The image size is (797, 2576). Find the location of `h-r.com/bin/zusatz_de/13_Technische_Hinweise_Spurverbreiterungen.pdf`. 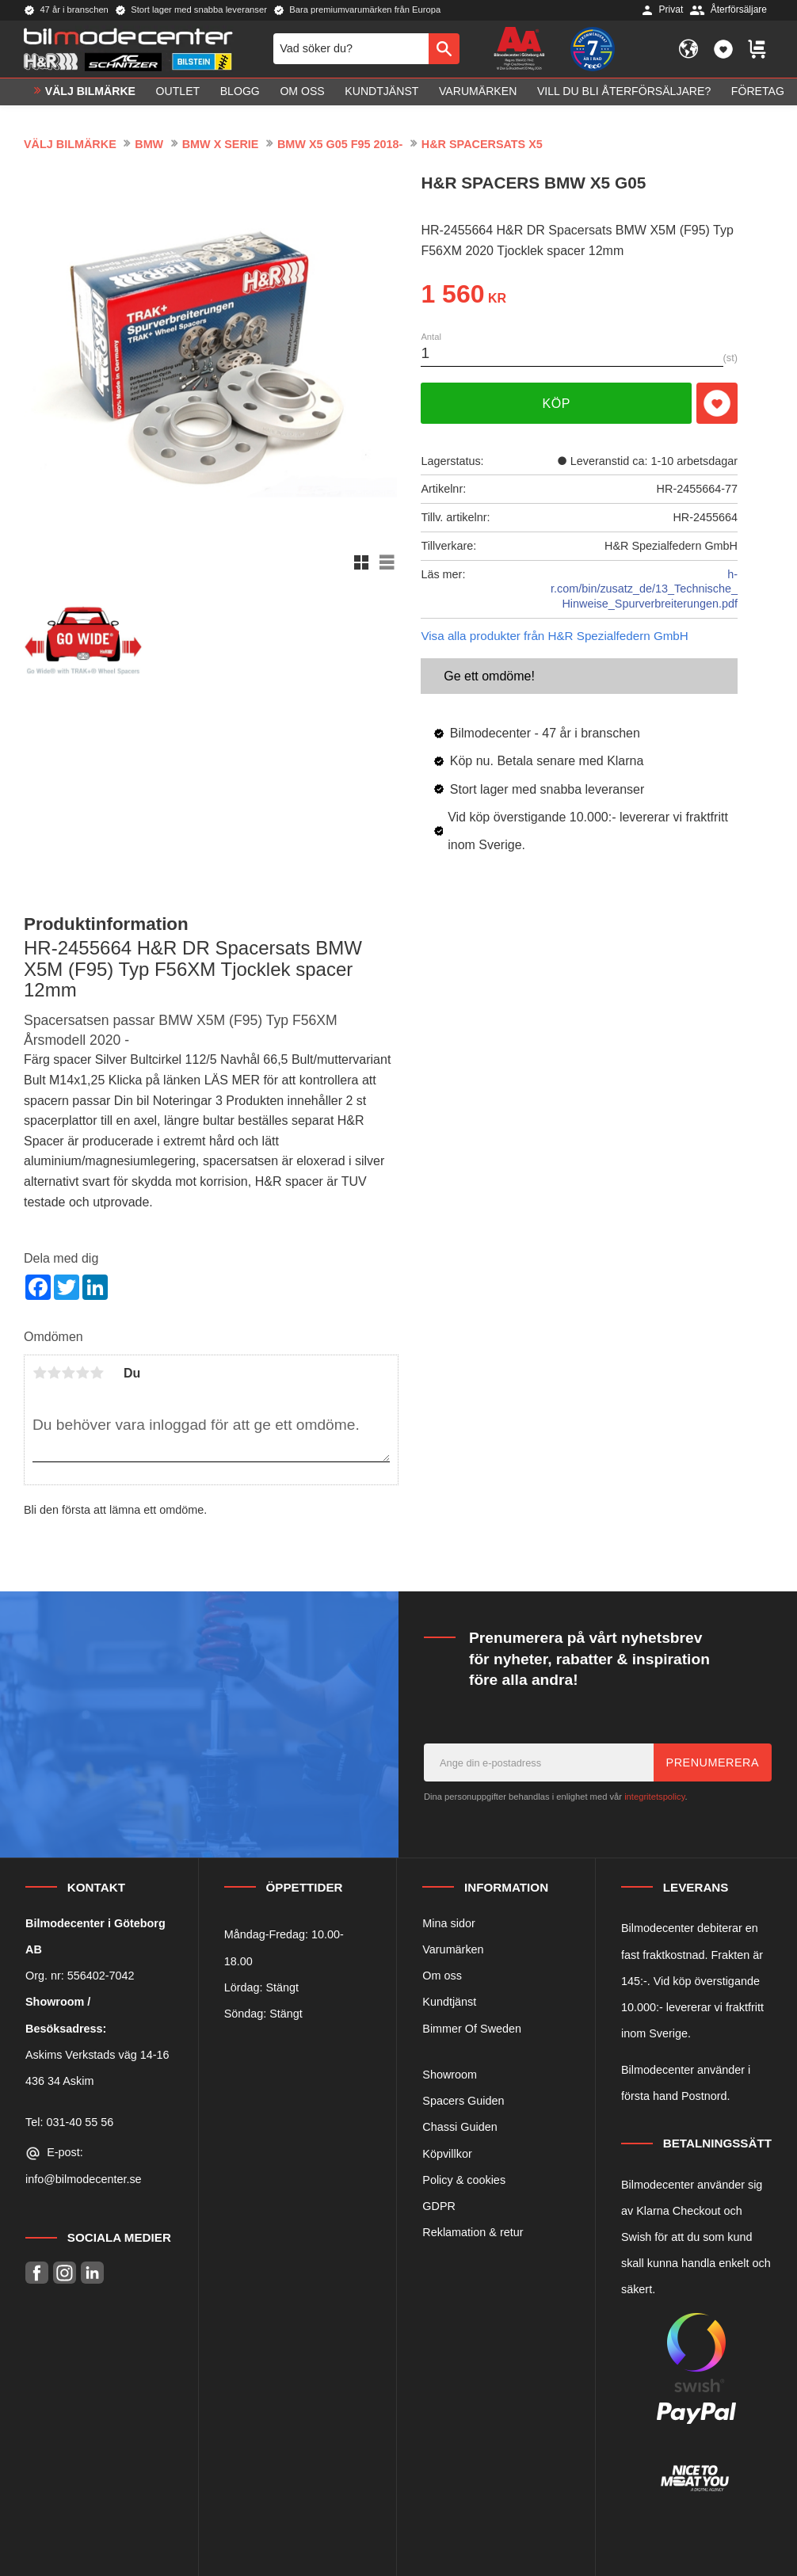

h-r.com/bin/zusatz_de/13_Technische_Hinweise_Spurverbreiterungen.pdf is located at coordinates (644, 589).